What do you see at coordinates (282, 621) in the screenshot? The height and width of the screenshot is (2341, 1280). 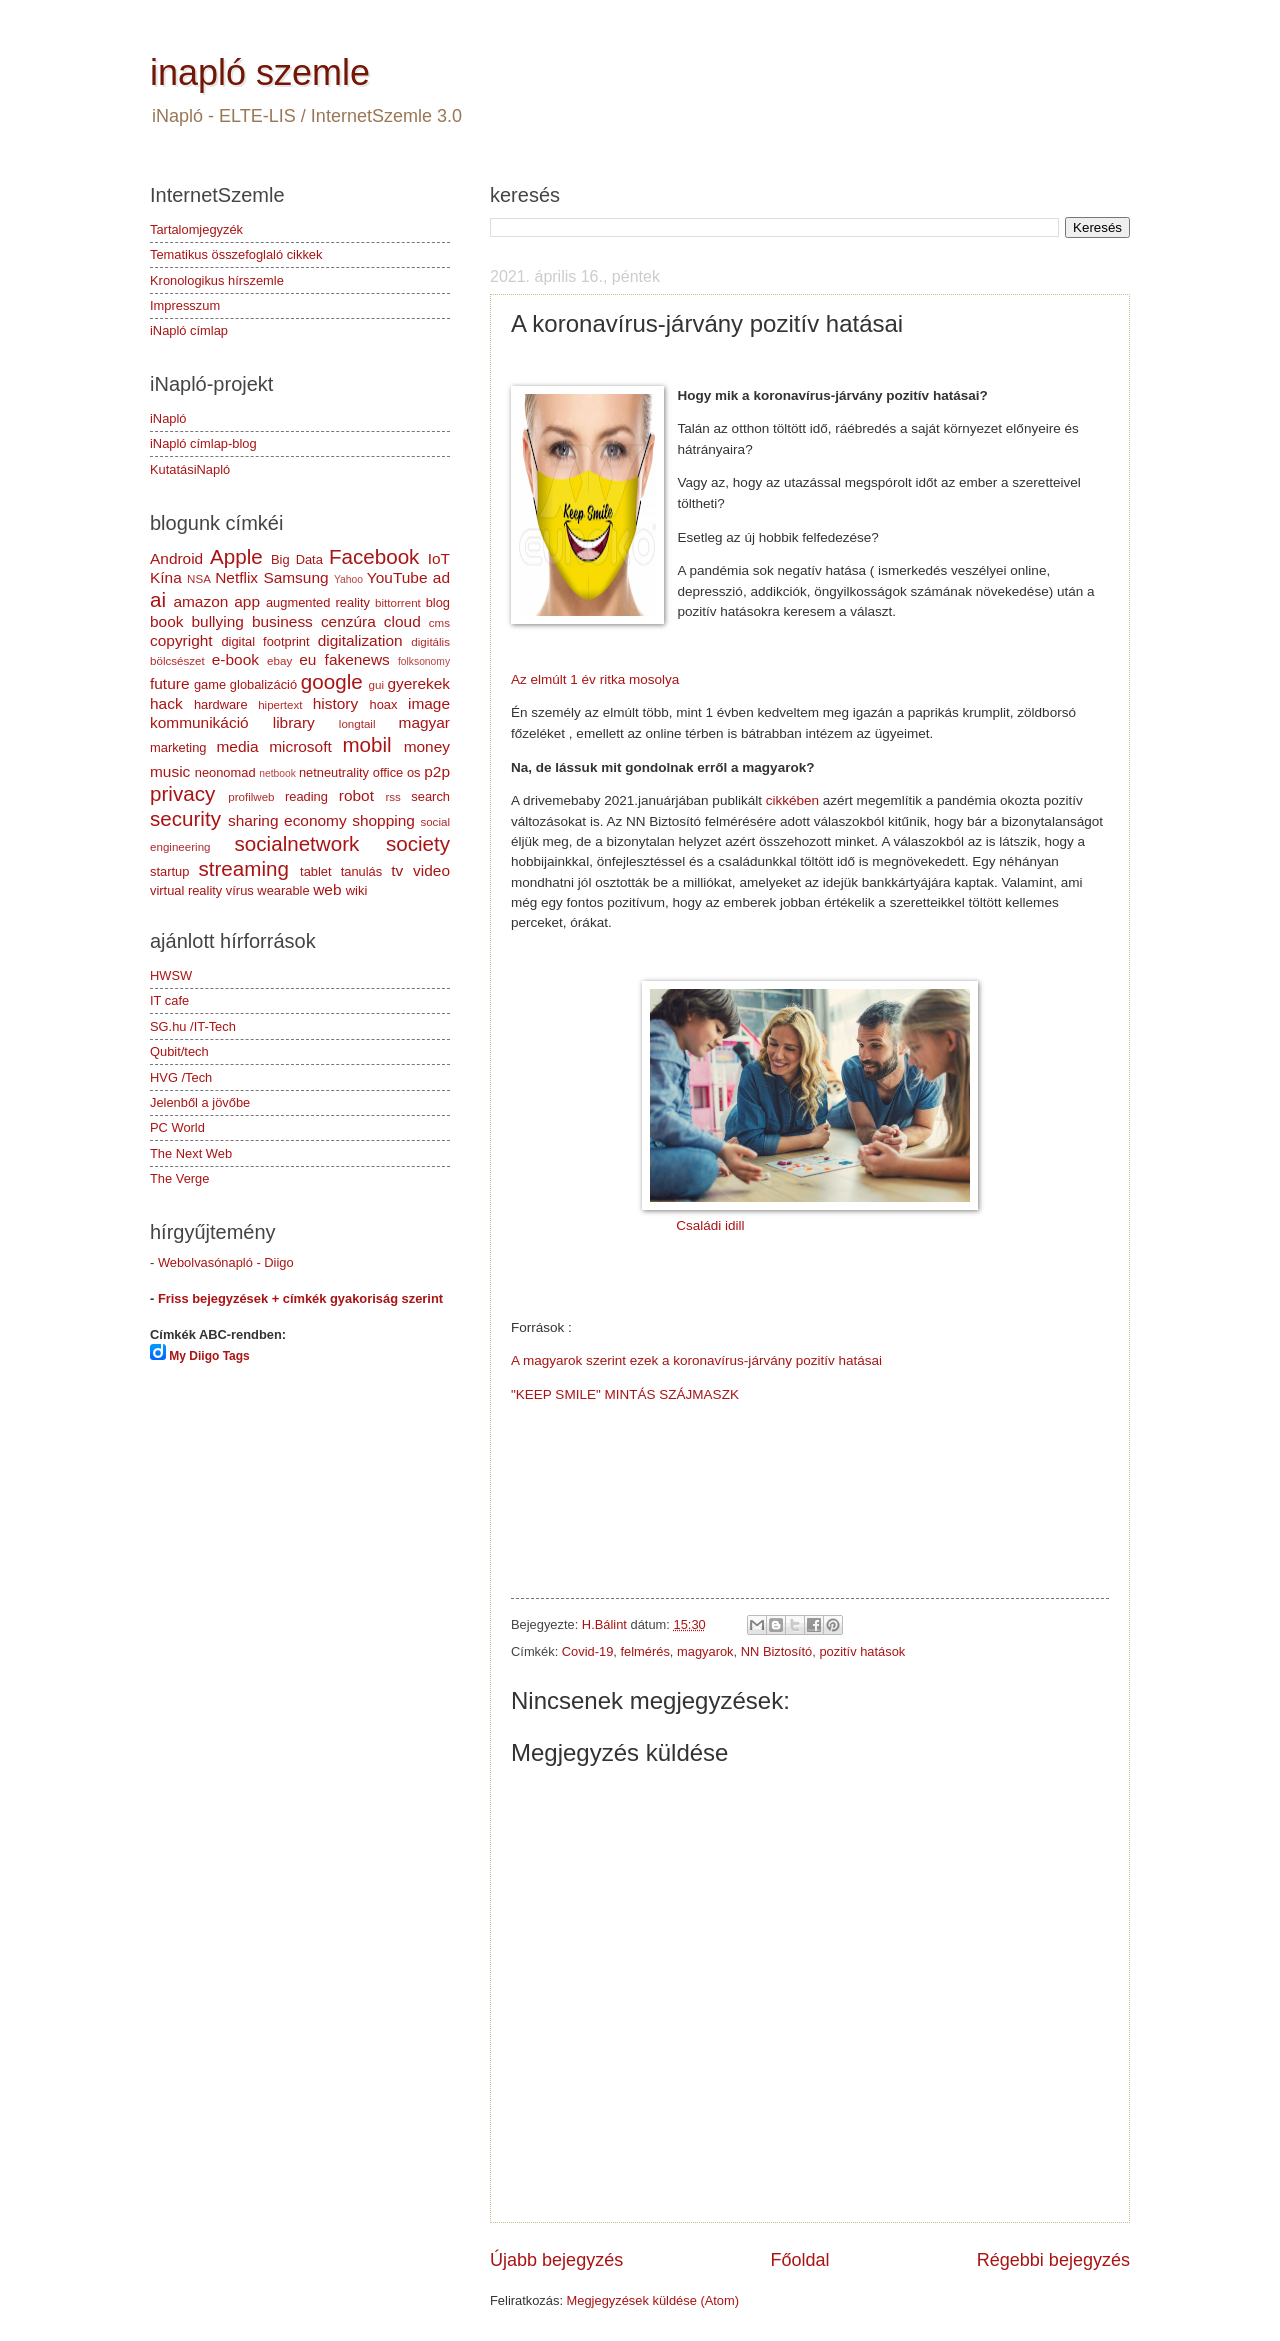 I see `business` at bounding box center [282, 621].